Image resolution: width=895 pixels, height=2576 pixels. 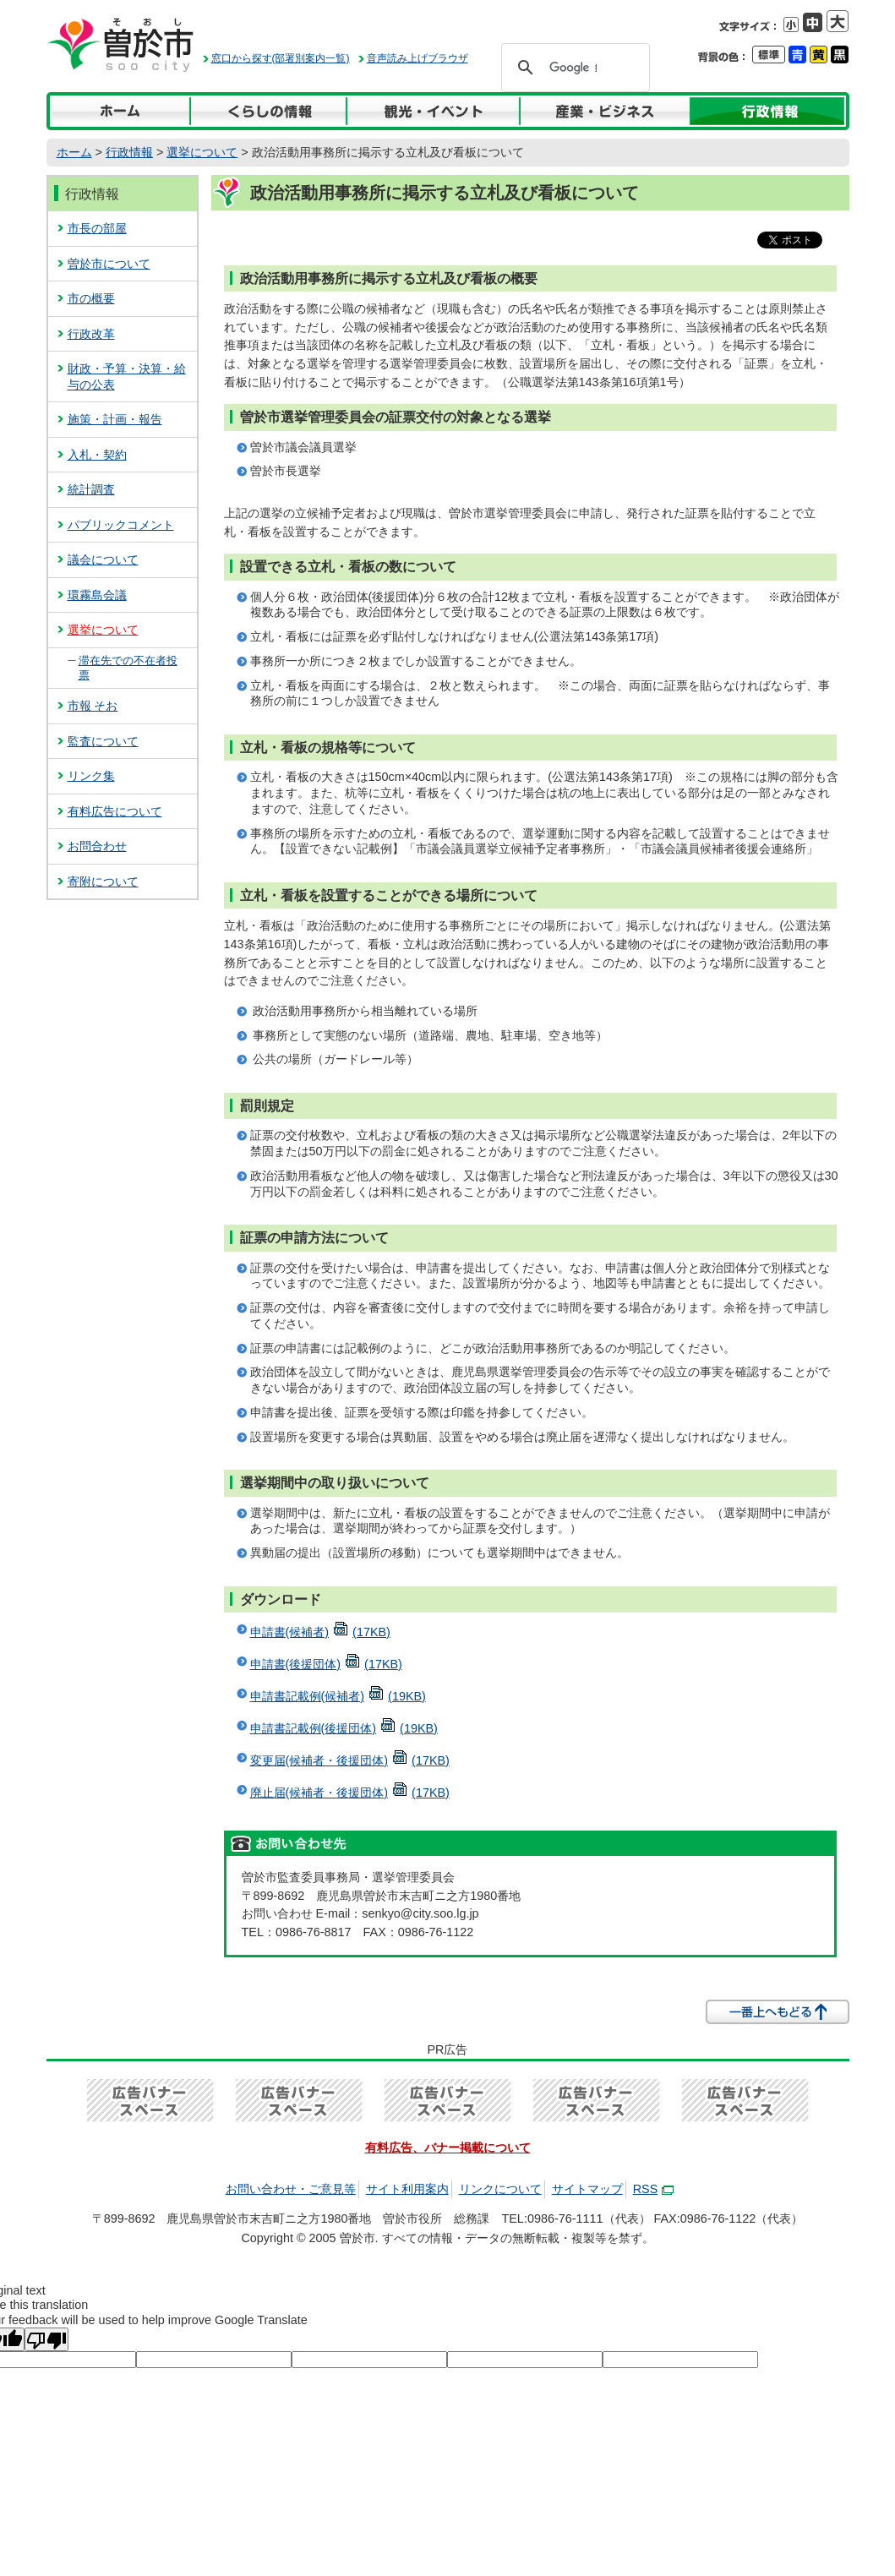 What do you see at coordinates (93, 705) in the screenshot?
I see `市報 そお` at bounding box center [93, 705].